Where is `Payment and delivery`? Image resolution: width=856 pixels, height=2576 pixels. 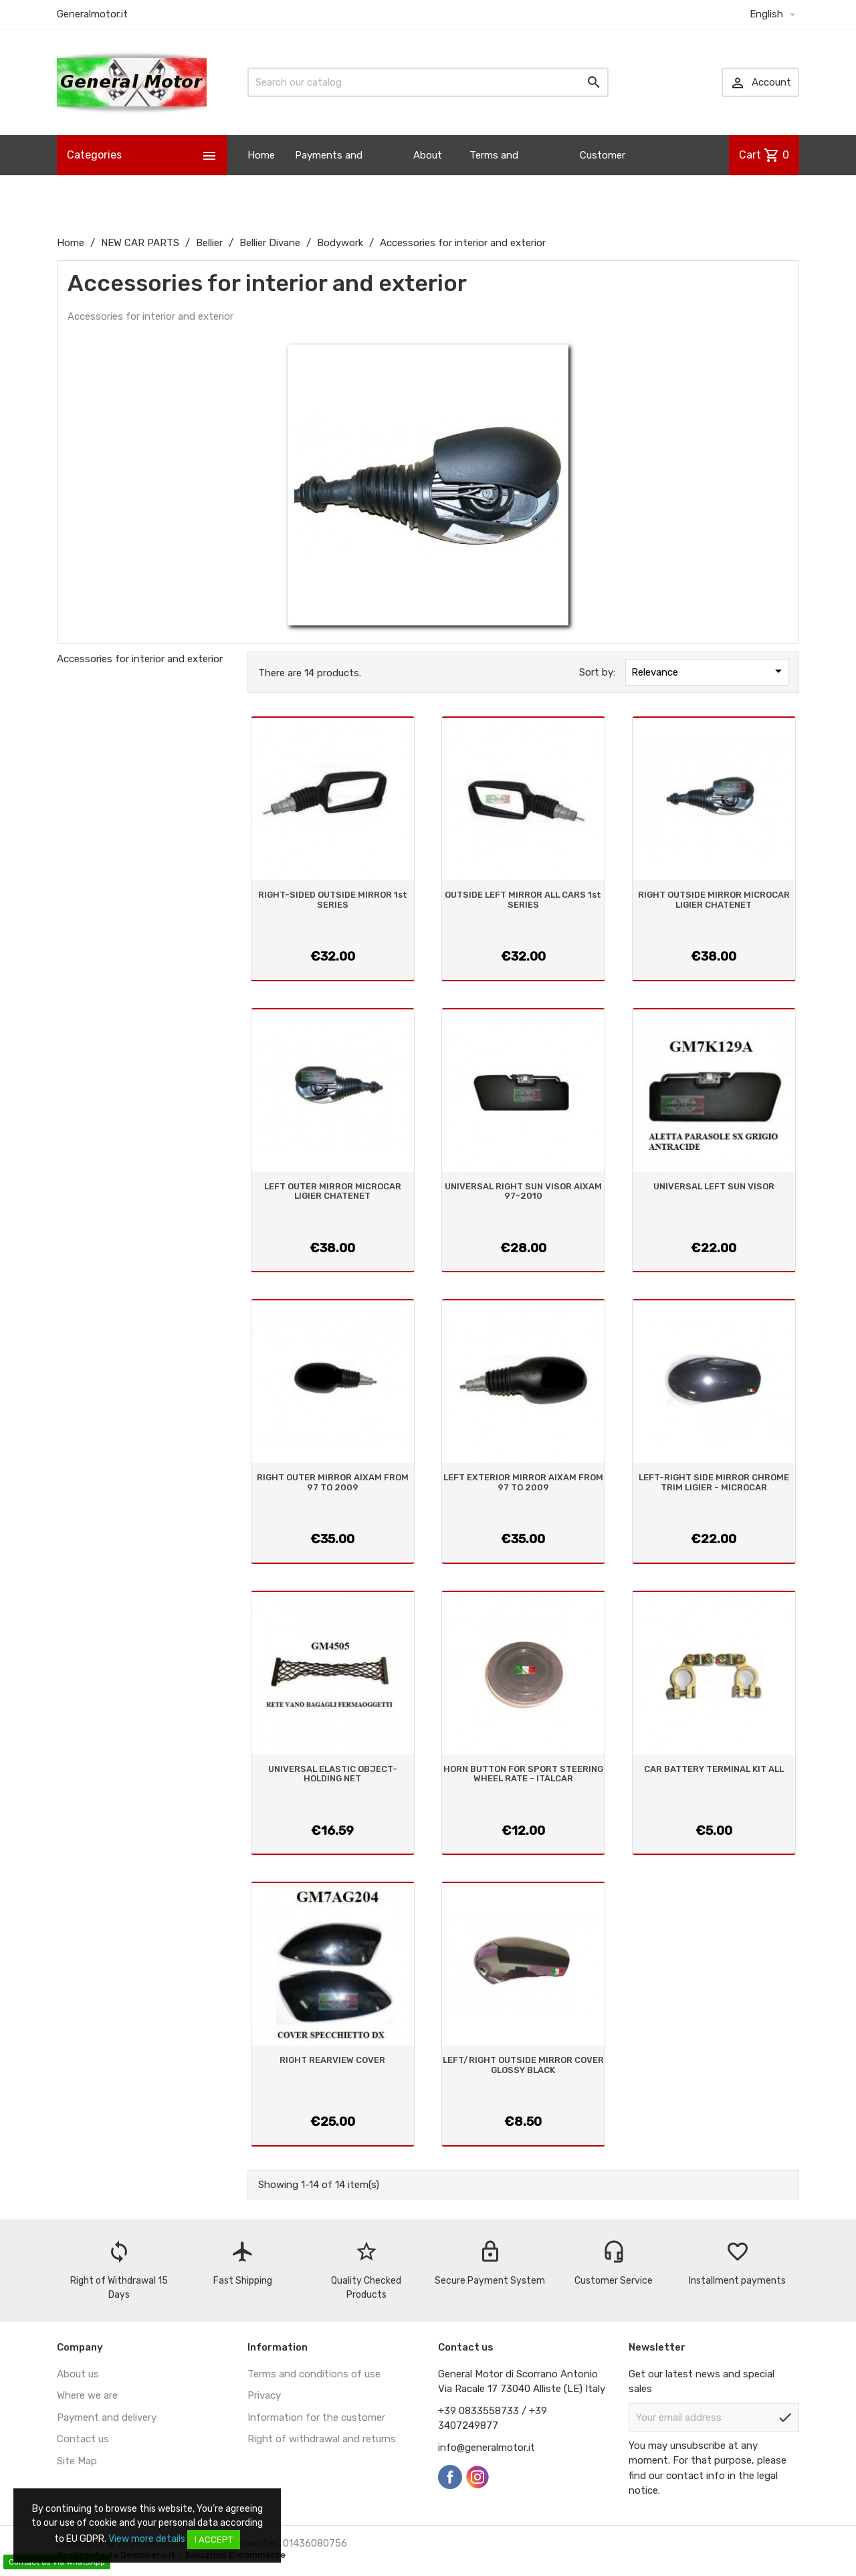 Payment and delivery is located at coordinates (106, 2417).